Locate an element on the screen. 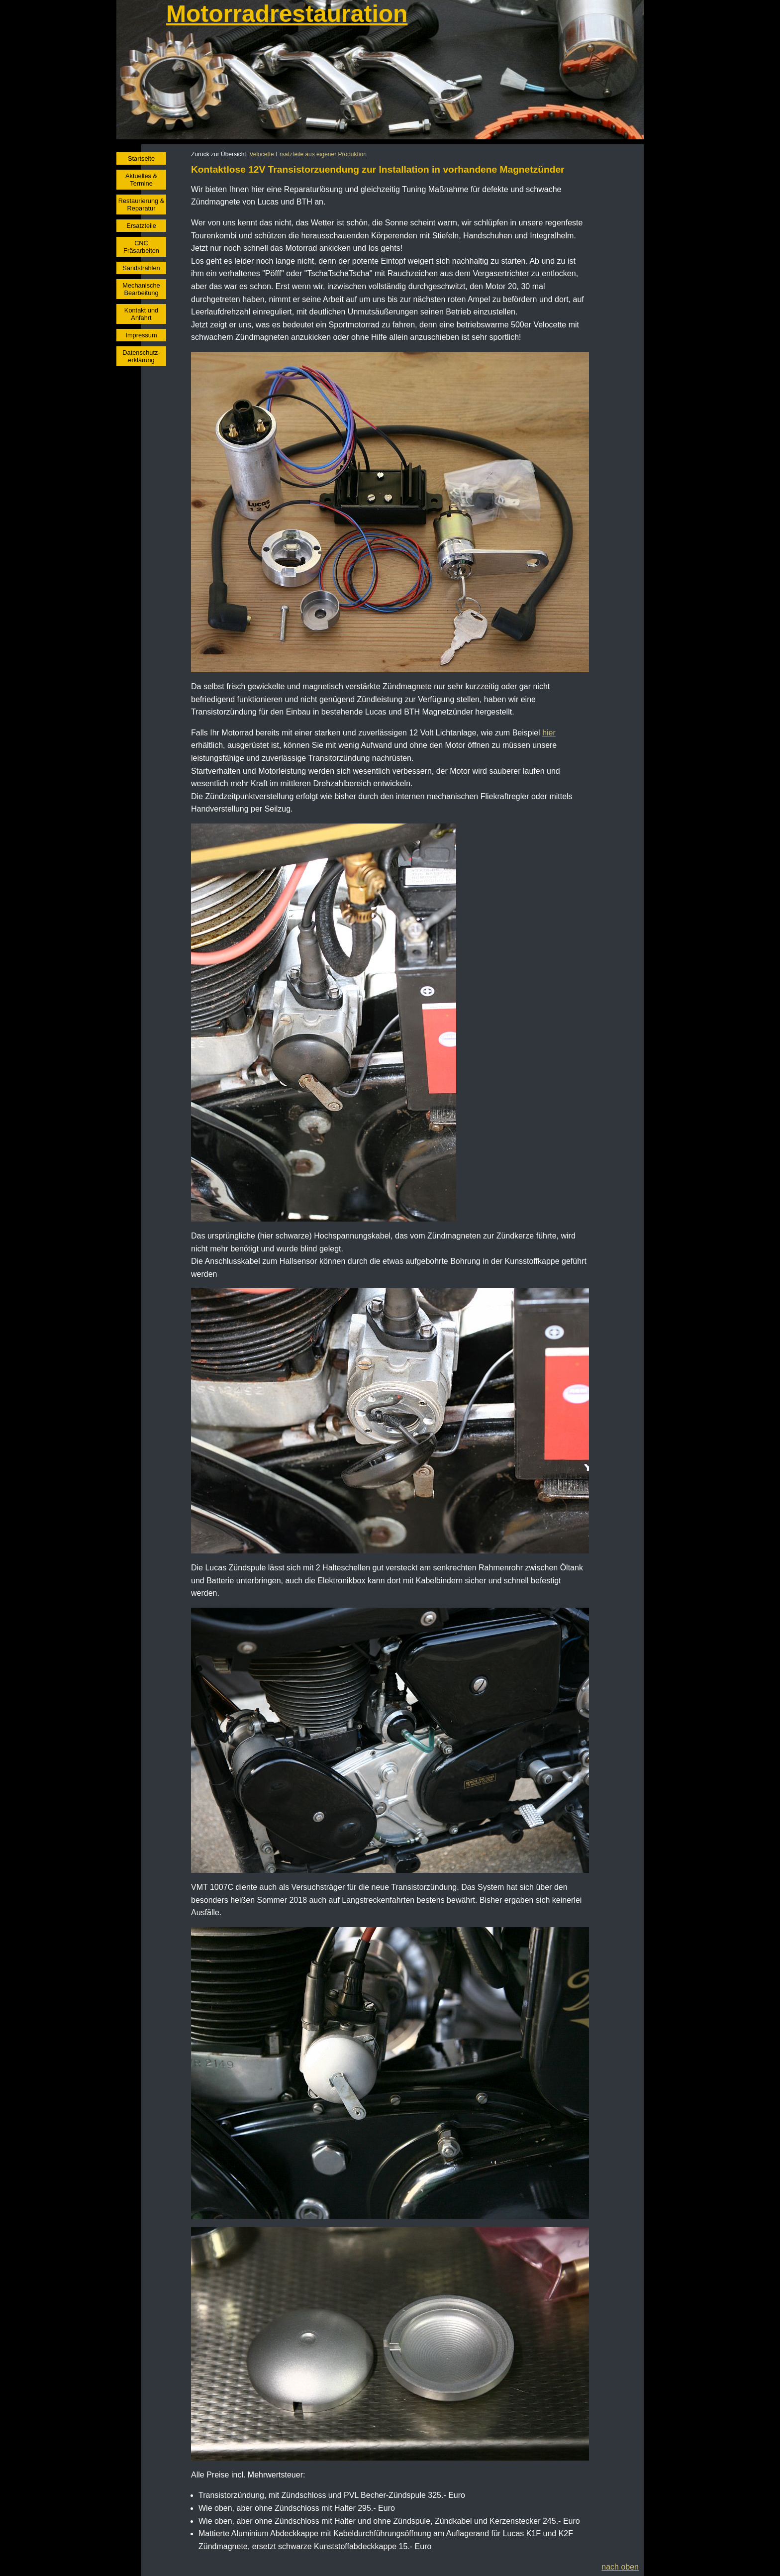 This screenshot has height=2576, width=780. Datenschutz- erklärung is located at coordinates (141, 356).